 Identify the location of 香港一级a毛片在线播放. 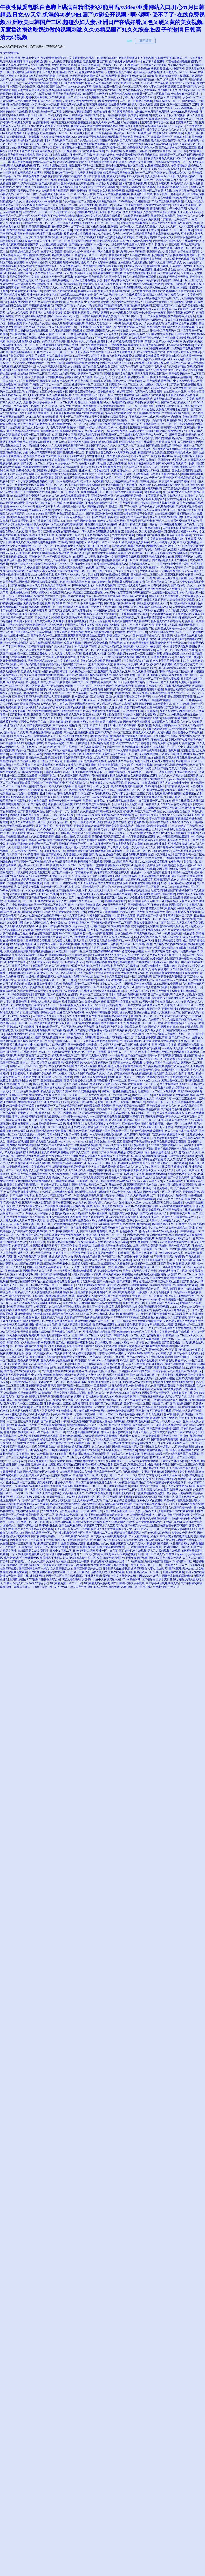
(137, 718).